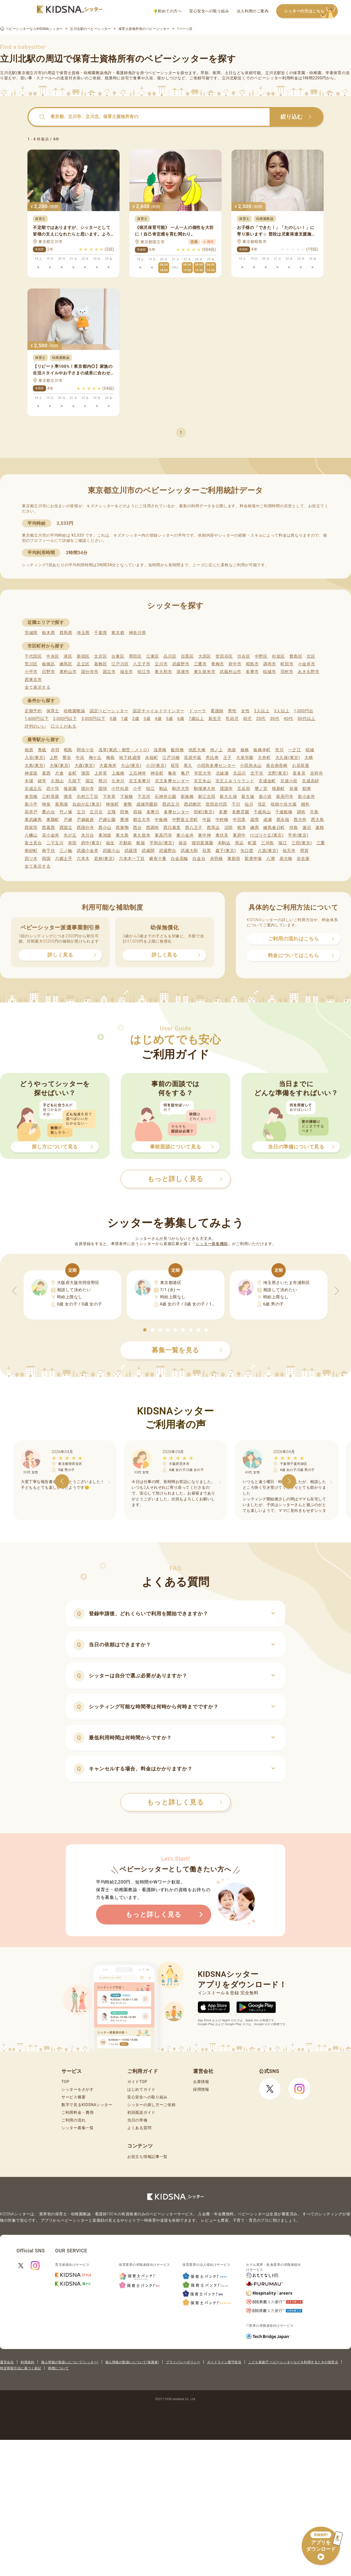  What do you see at coordinates (33, 842) in the screenshot?
I see `富士見台` at bounding box center [33, 842].